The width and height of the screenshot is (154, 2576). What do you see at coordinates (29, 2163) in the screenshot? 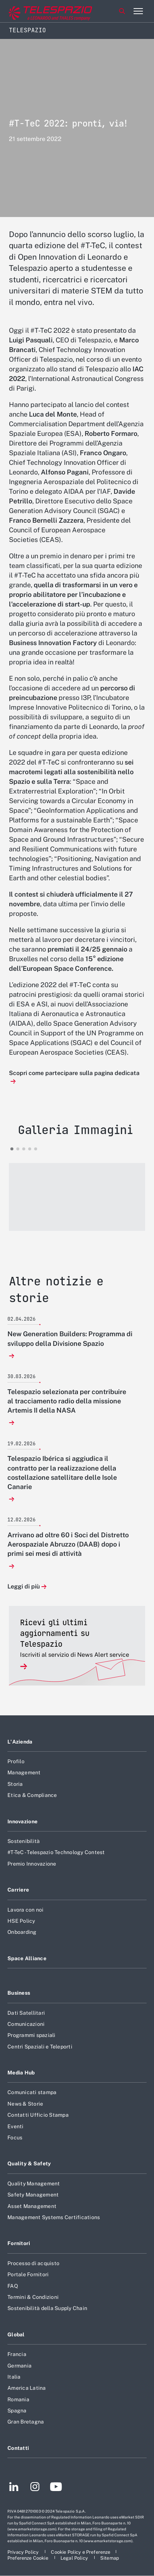
I see `Quality & Safety [Footer vai alla pagina Quality & Safety]` at bounding box center [29, 2163].